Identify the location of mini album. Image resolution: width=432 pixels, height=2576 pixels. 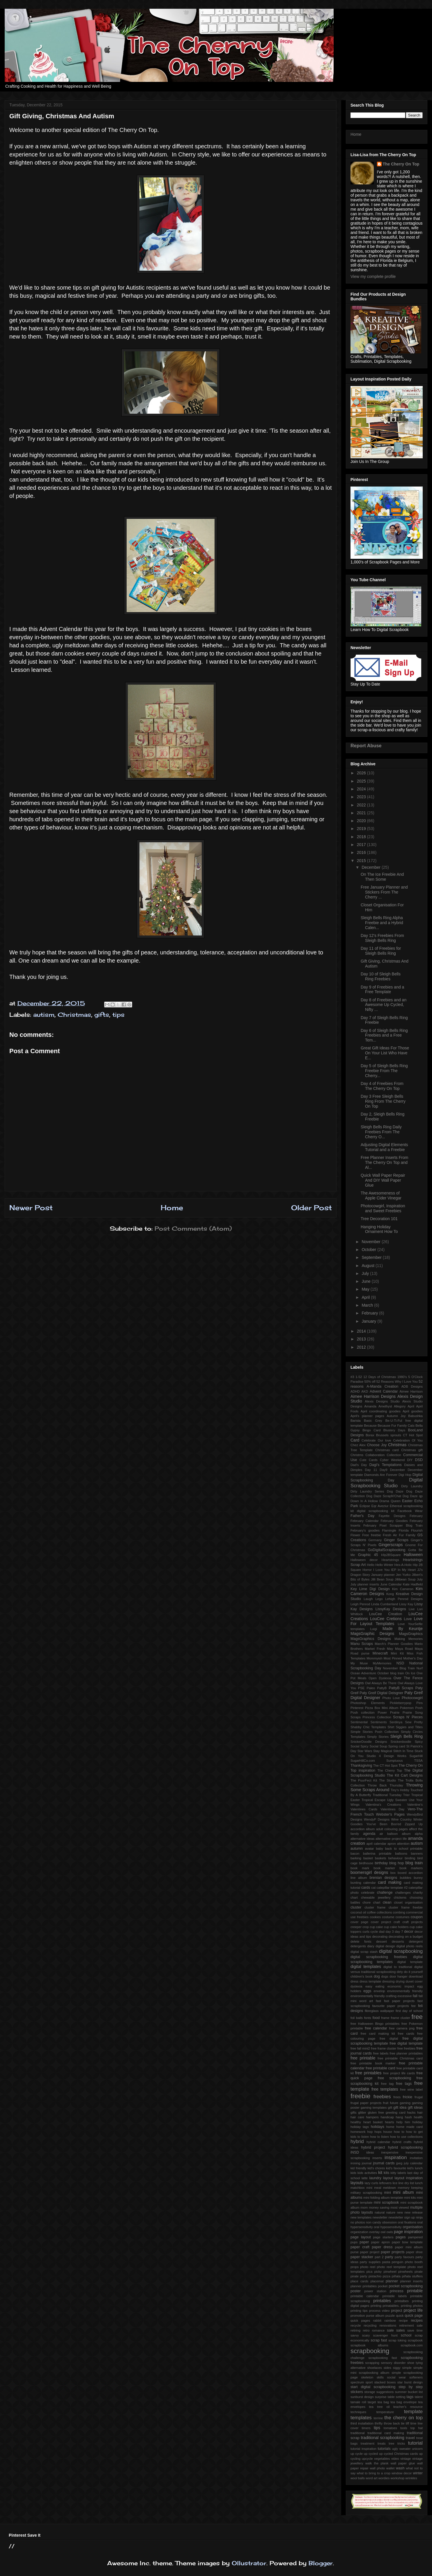
(403, 2192).